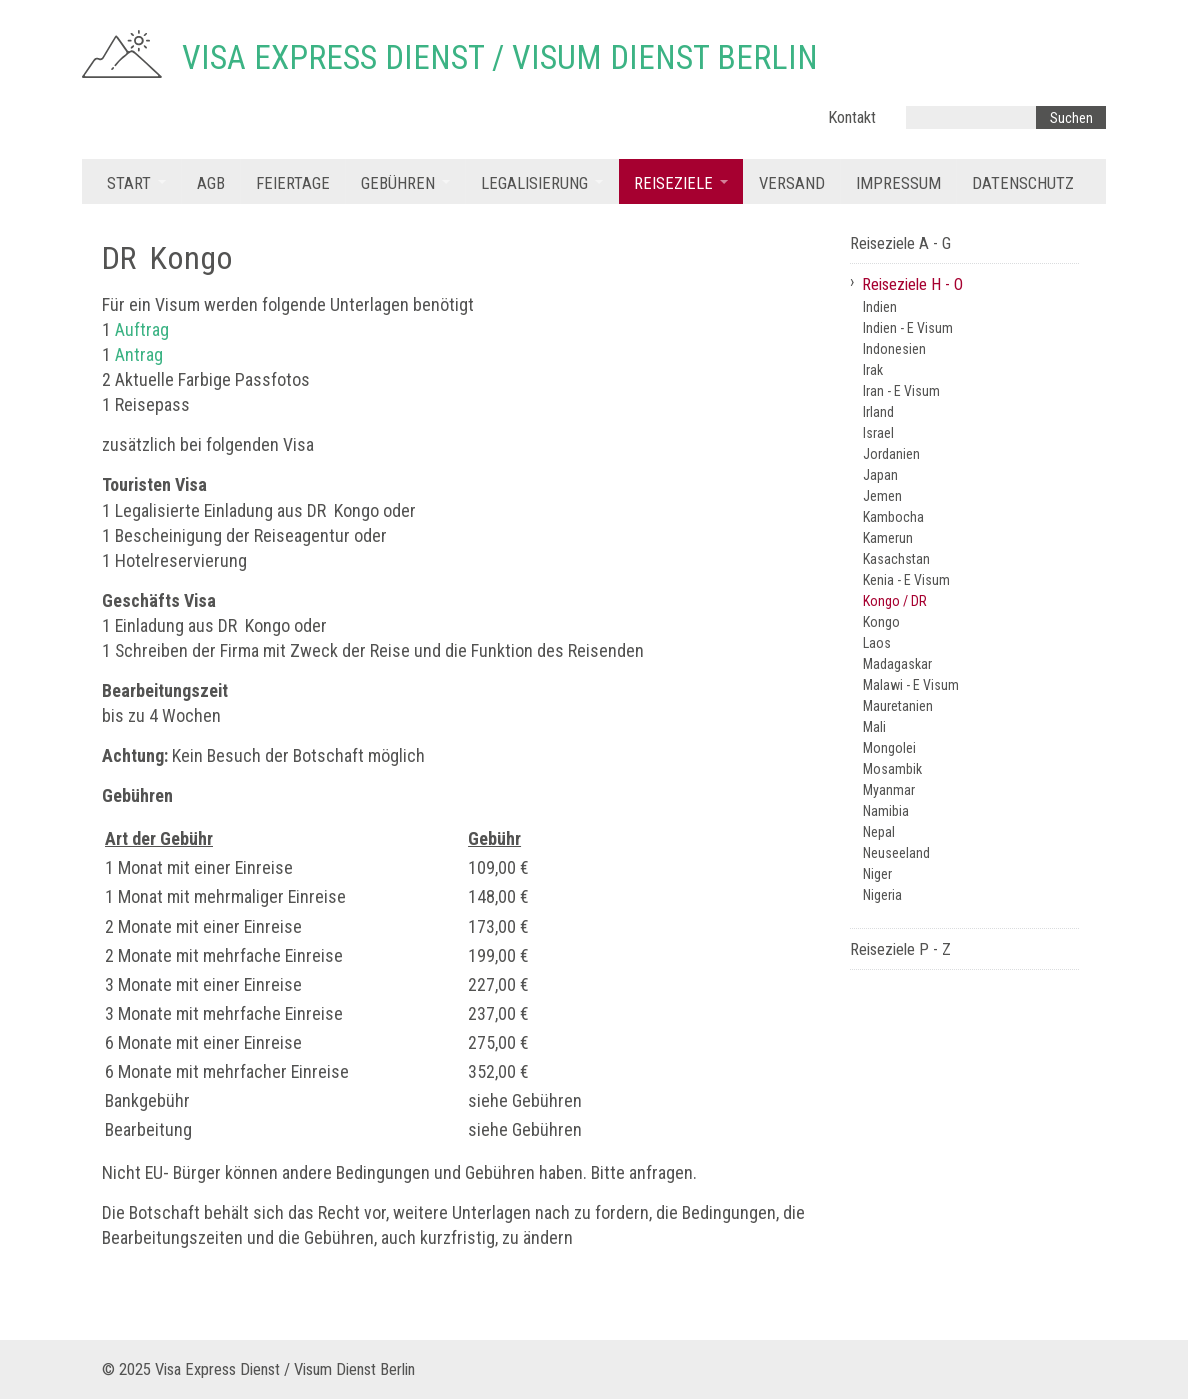  Describe the element at coordinates (888, 538) in the screenshot. I see `Kamerun` at that location.